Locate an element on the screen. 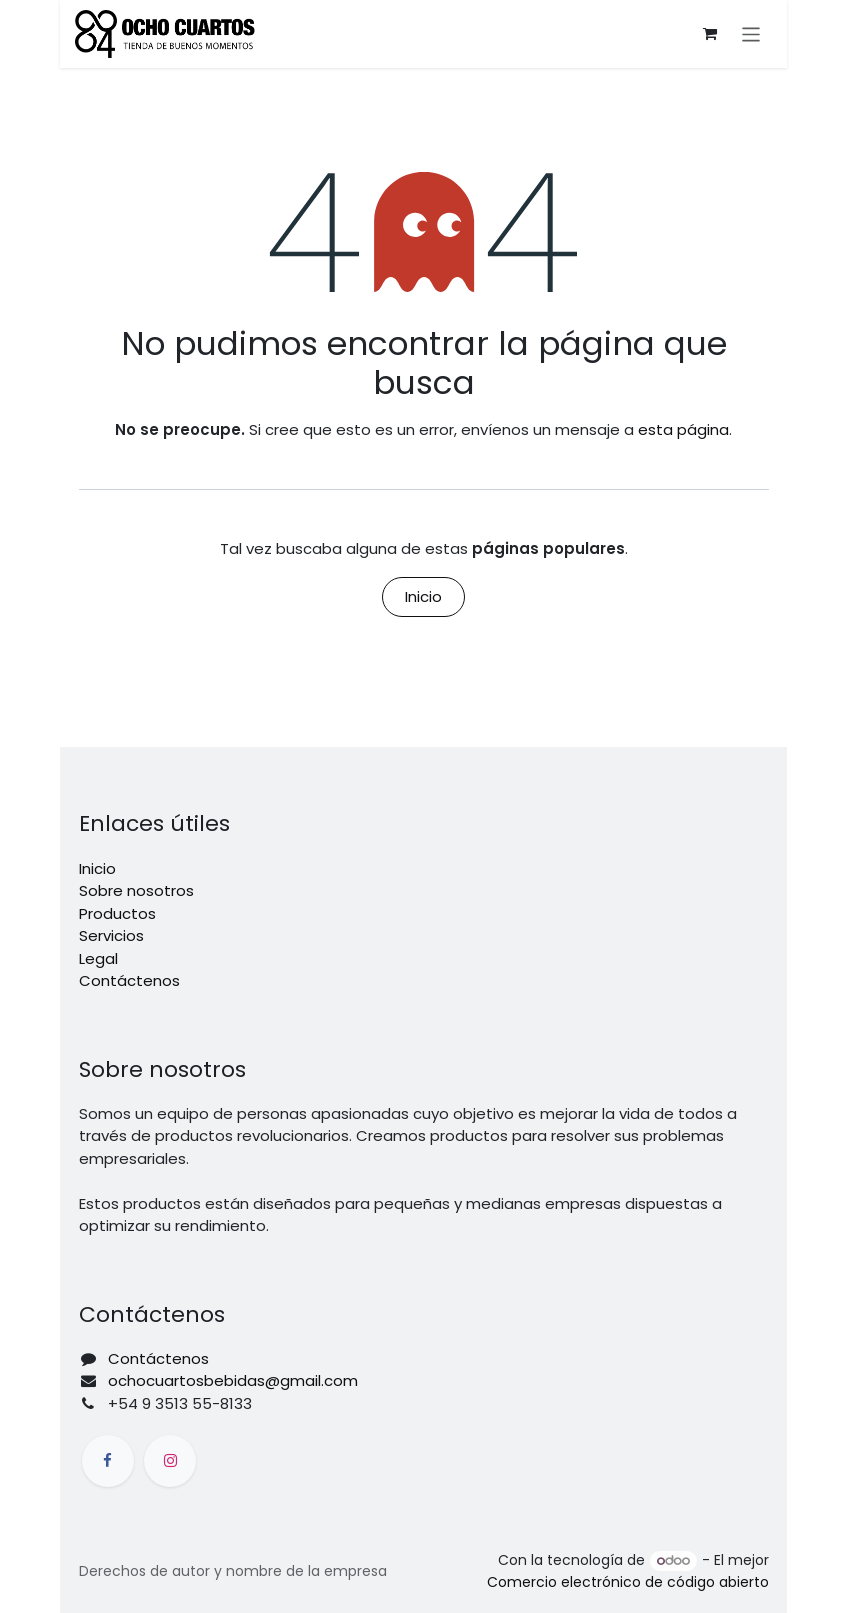  Productos is located at coordinates (117, 913).